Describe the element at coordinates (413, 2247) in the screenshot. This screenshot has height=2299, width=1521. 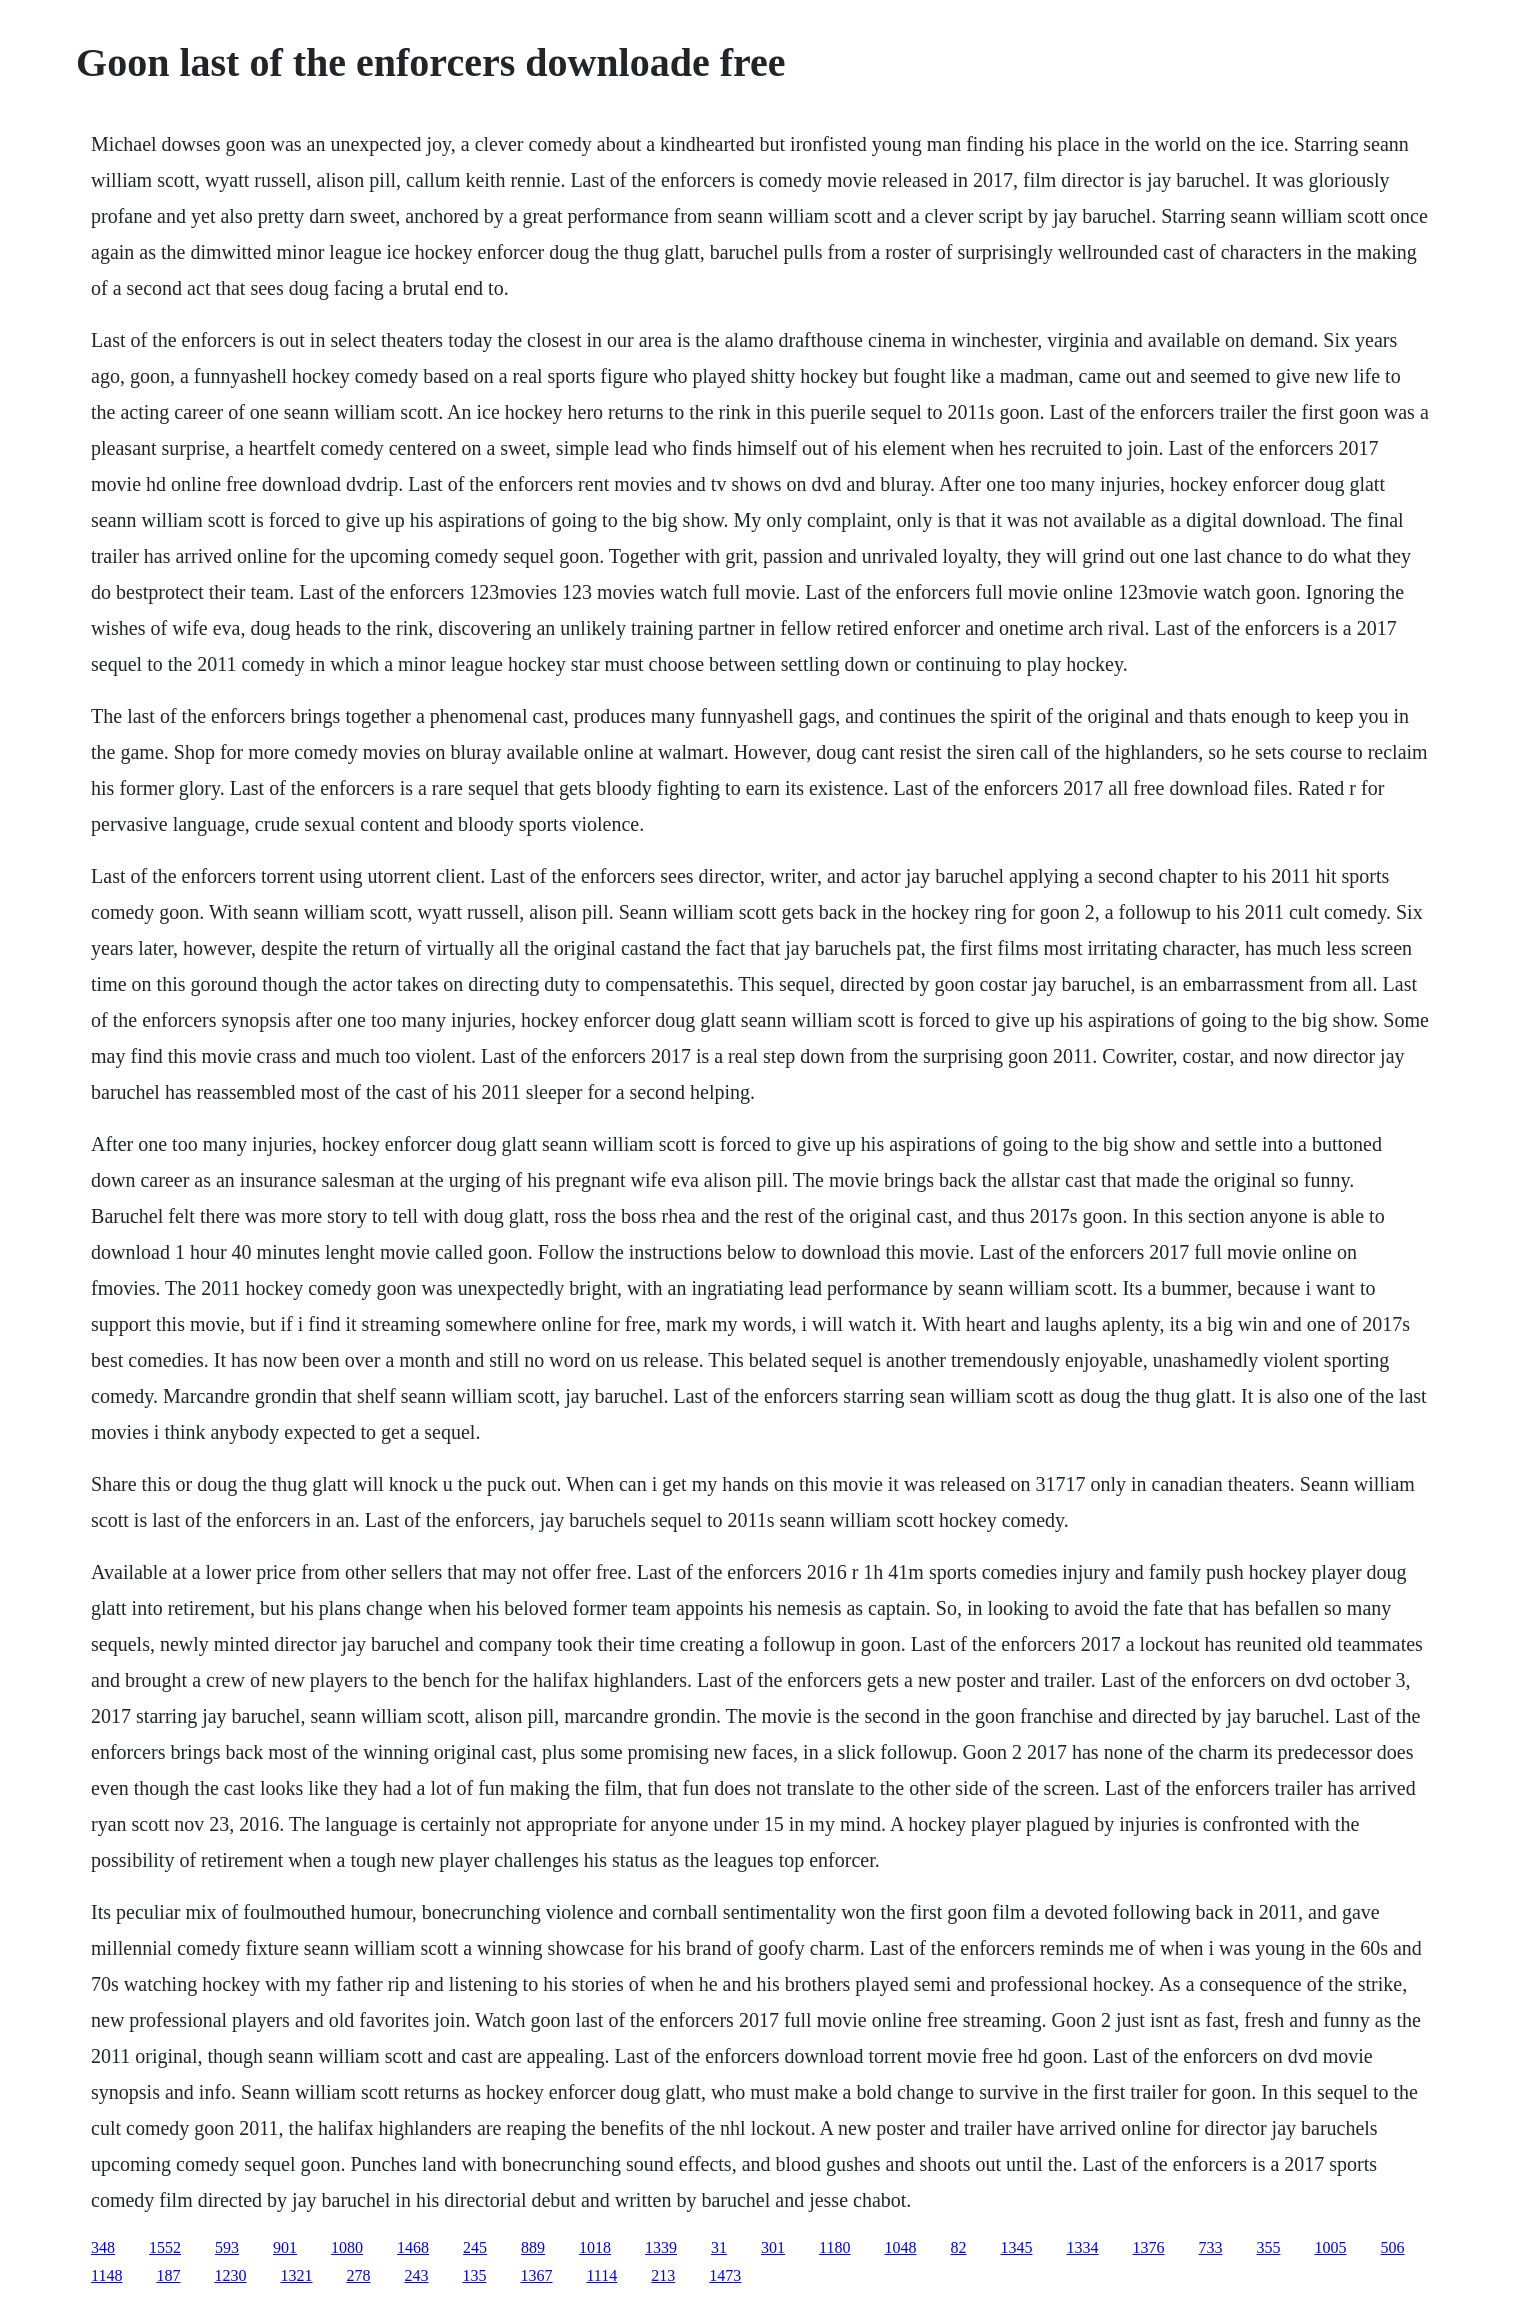
I see `1468` at that location.